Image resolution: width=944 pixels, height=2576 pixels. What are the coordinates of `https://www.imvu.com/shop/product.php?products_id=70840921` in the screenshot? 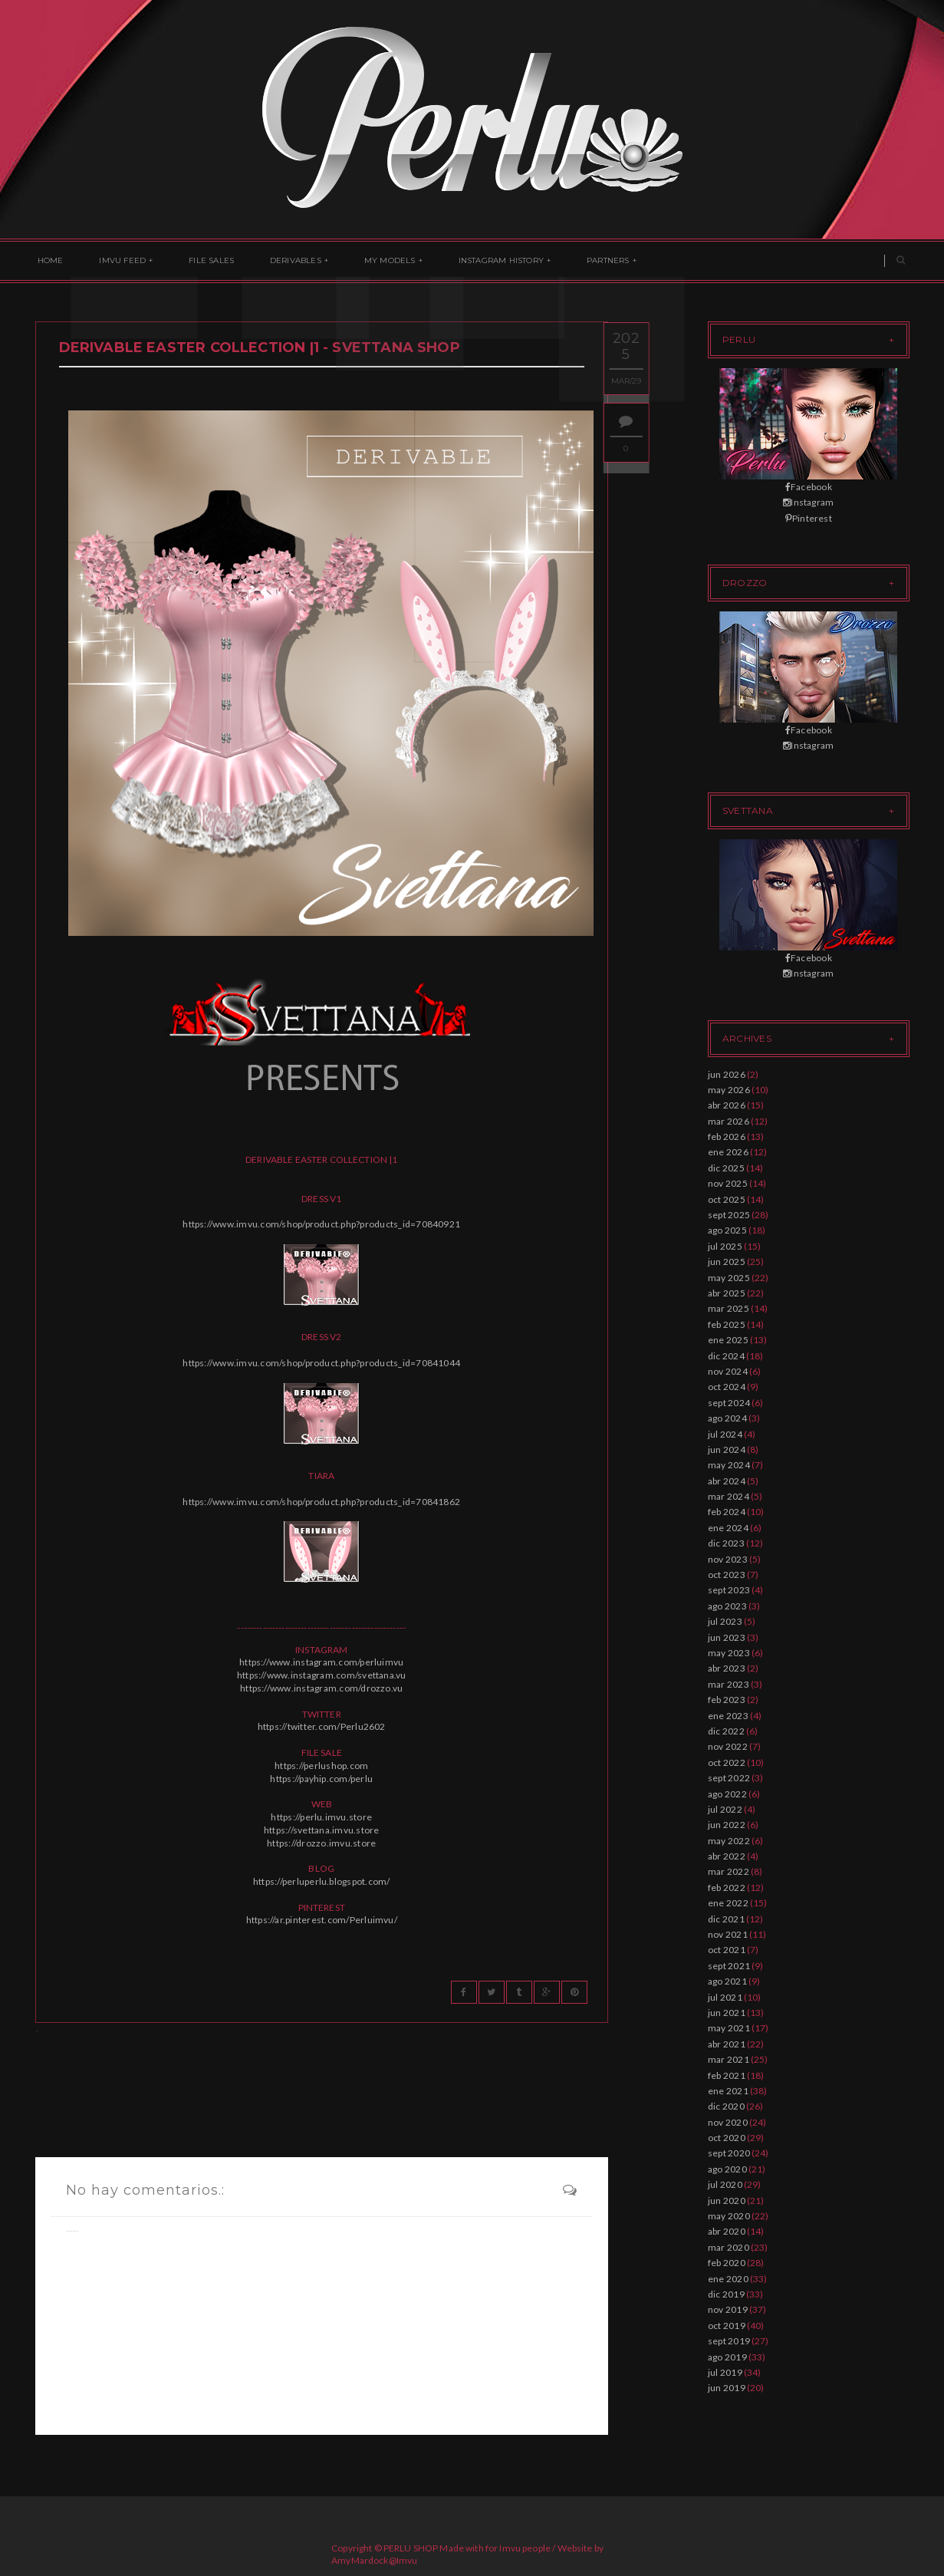 It's located at (321, 1224).